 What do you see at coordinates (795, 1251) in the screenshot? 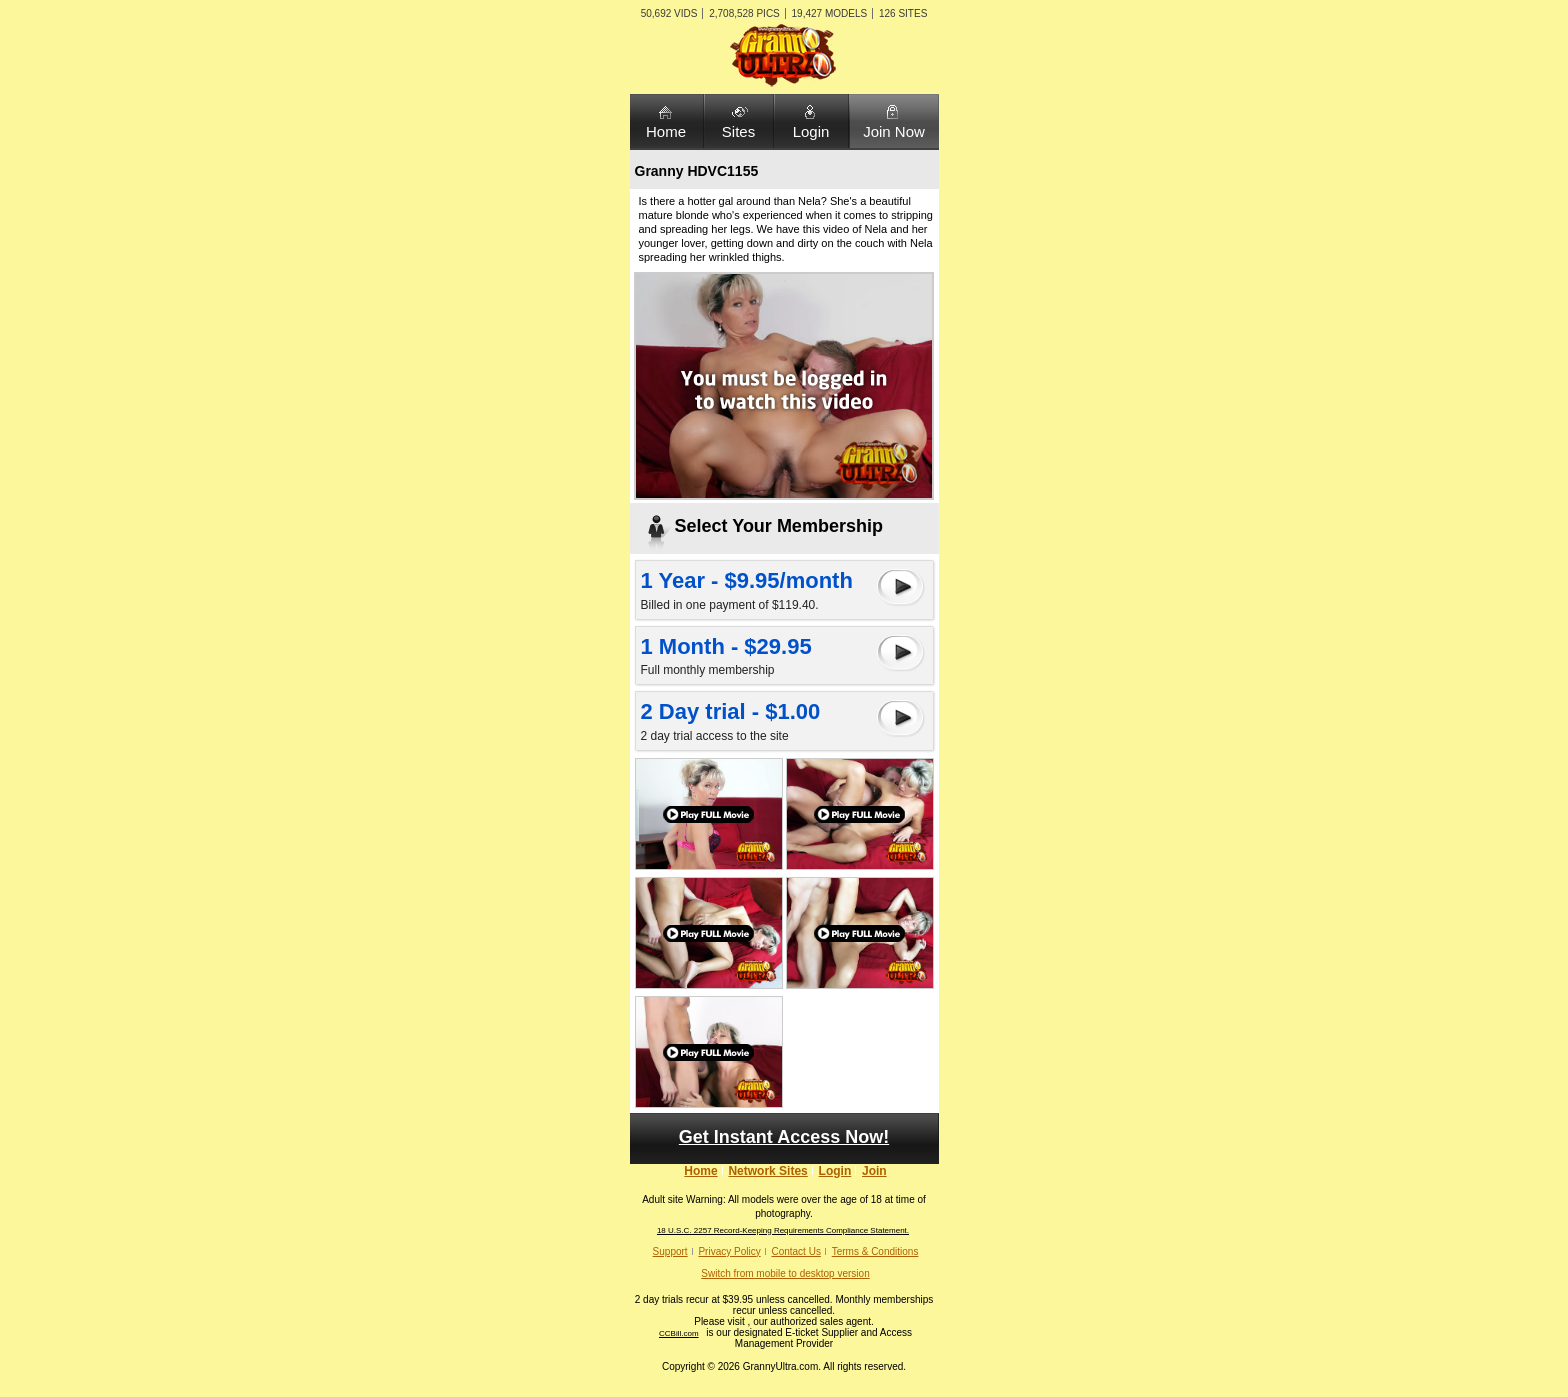
I see `Contact Us` at bounding box center [795, 1251].